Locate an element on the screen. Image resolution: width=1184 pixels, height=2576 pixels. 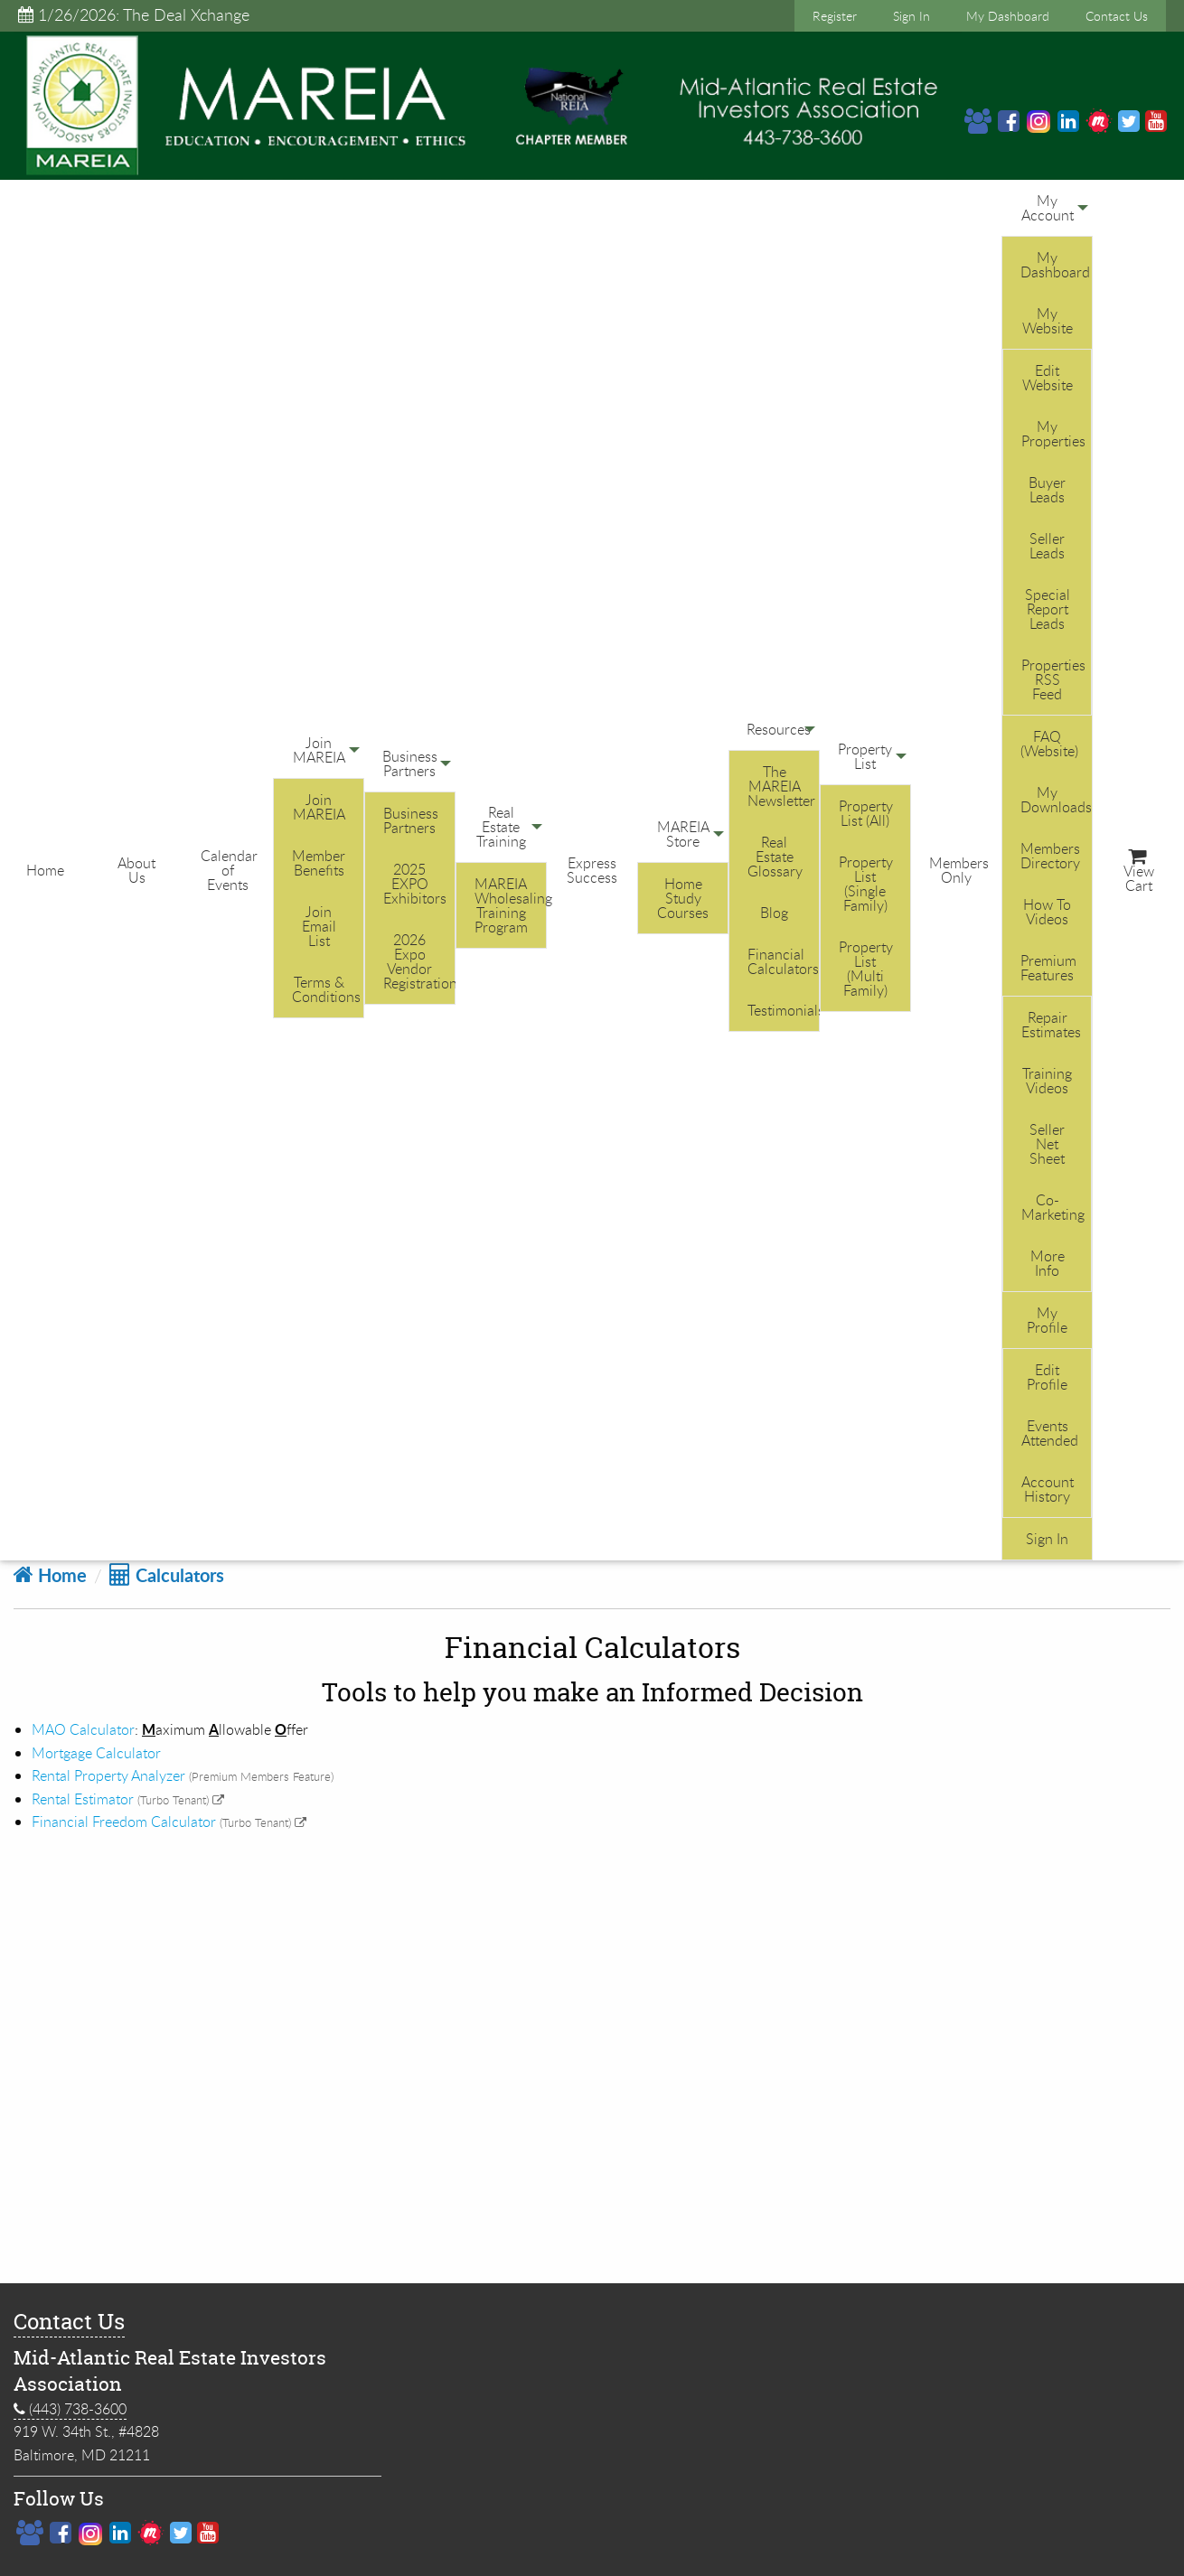
Events Attended is located at coordinates (1049, 1433).